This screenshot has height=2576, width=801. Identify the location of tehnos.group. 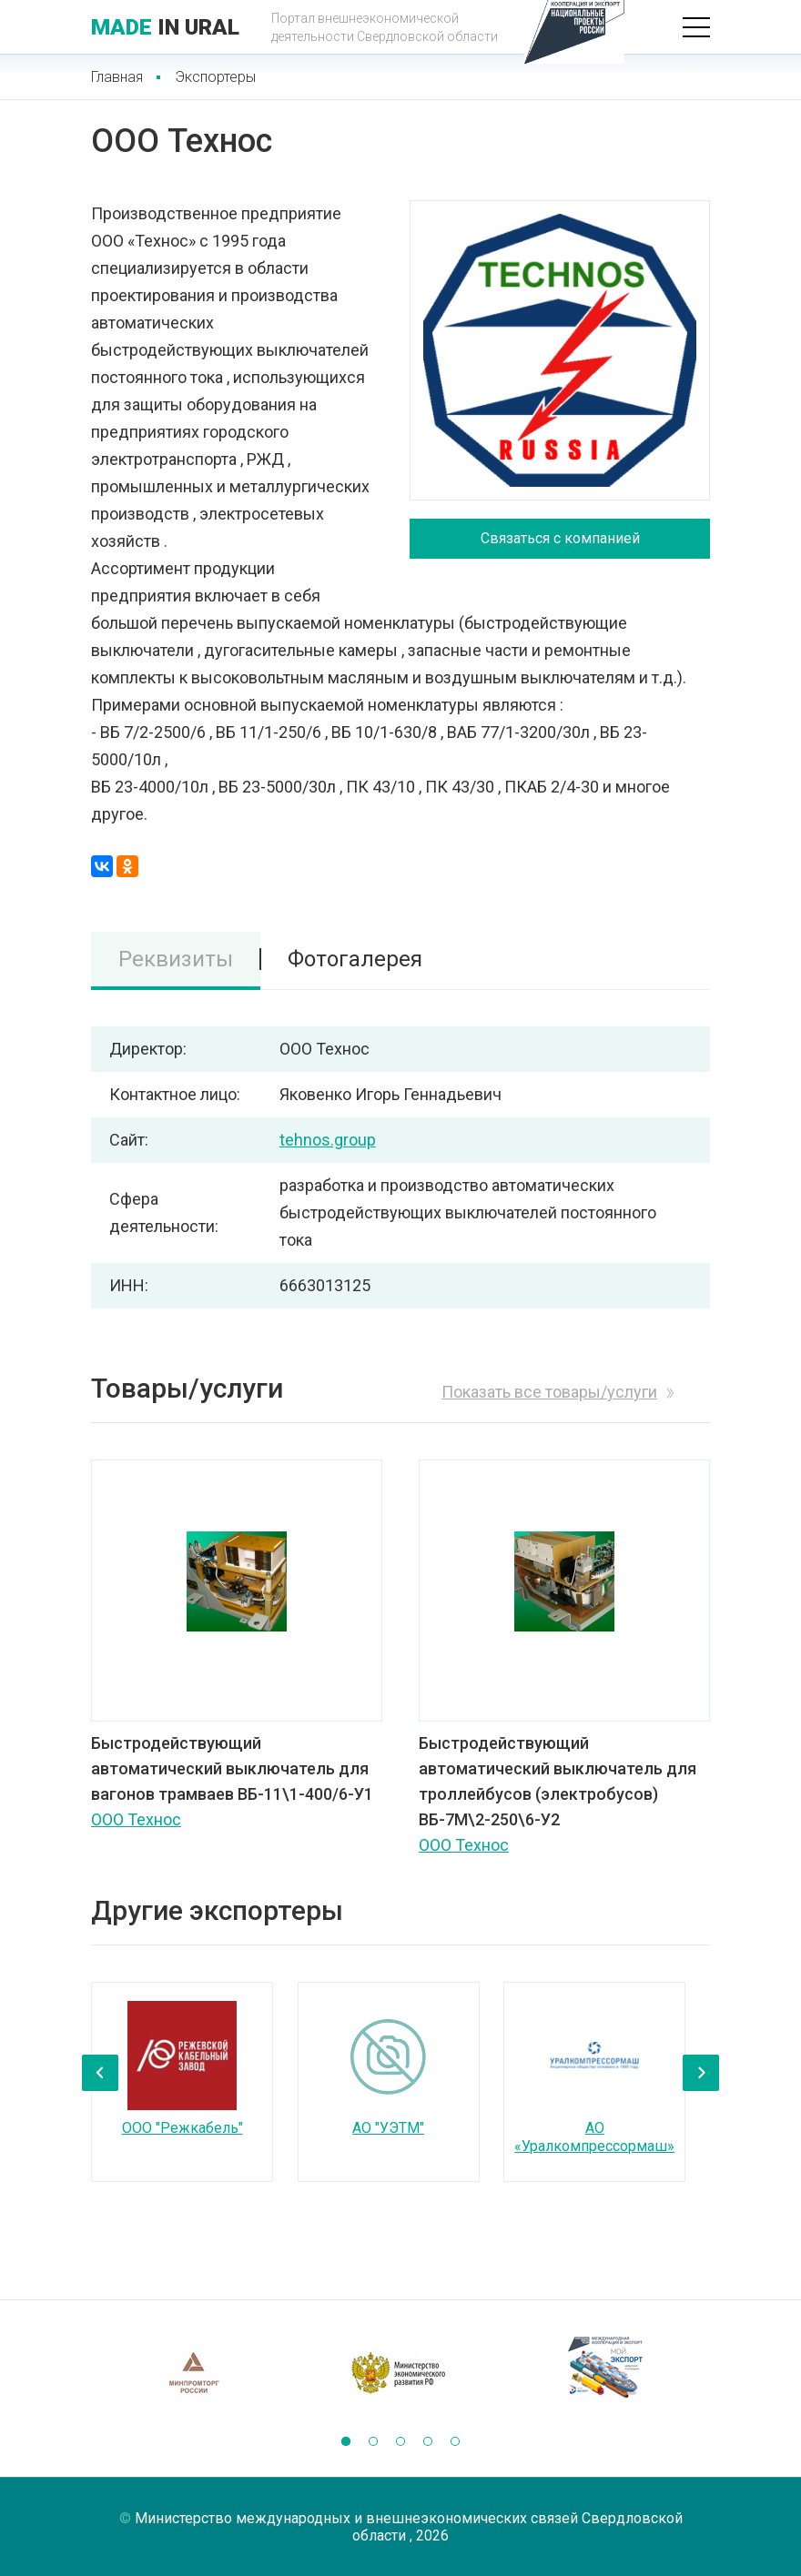
(327, 1139).